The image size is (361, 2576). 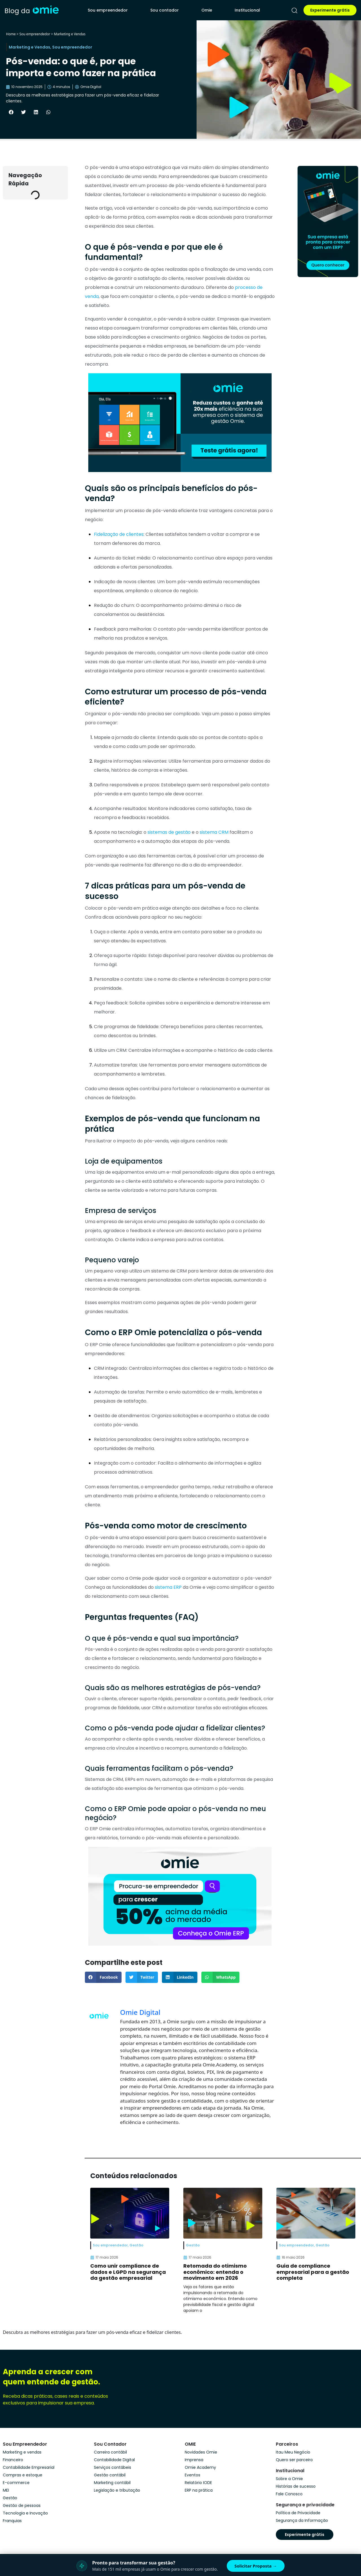 What do you see at coordinates (294, 10) in the screenshot?
I see `[pesquisar]` at bounding box center [294, 10].